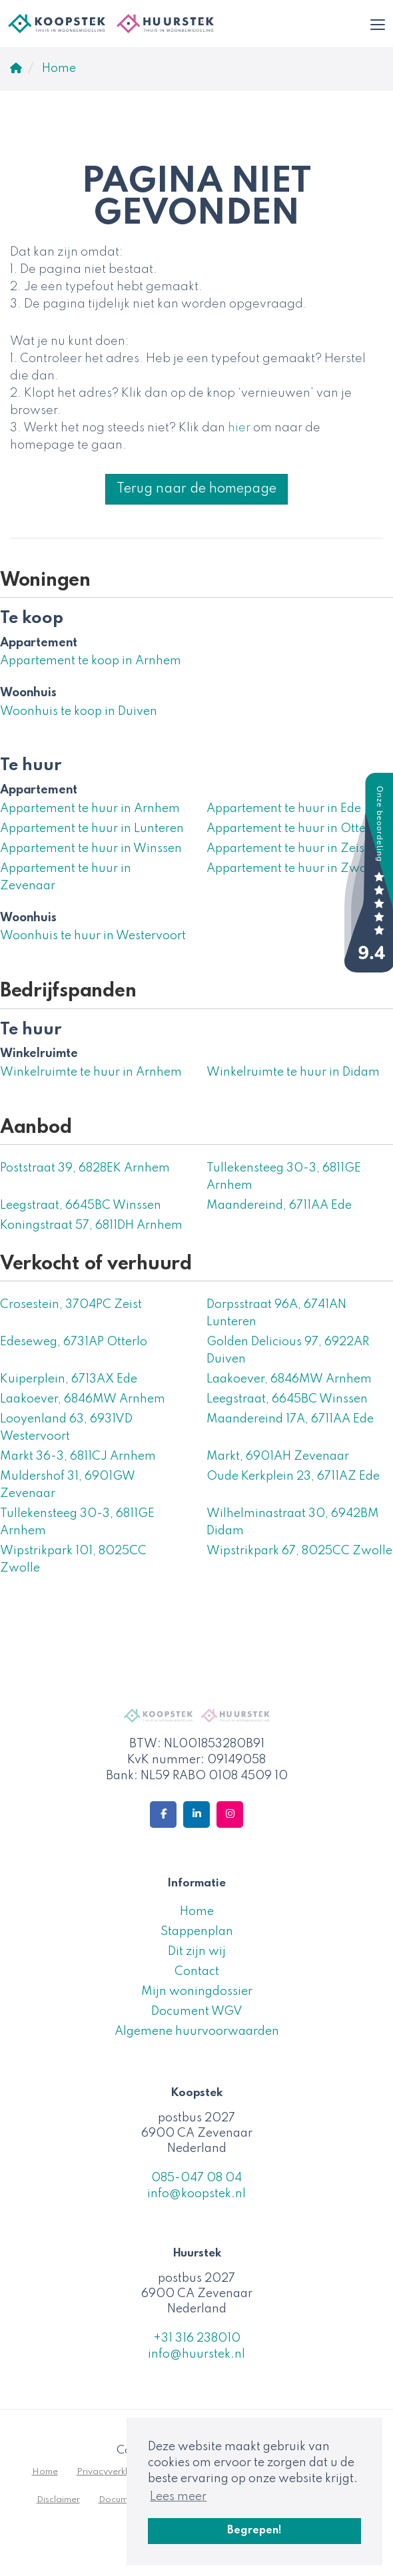 The width and height of the screenshot is (393, 2576). I want to click on Oude Kerkplein 23, 6711AZ Ede, so click(293, 1476).